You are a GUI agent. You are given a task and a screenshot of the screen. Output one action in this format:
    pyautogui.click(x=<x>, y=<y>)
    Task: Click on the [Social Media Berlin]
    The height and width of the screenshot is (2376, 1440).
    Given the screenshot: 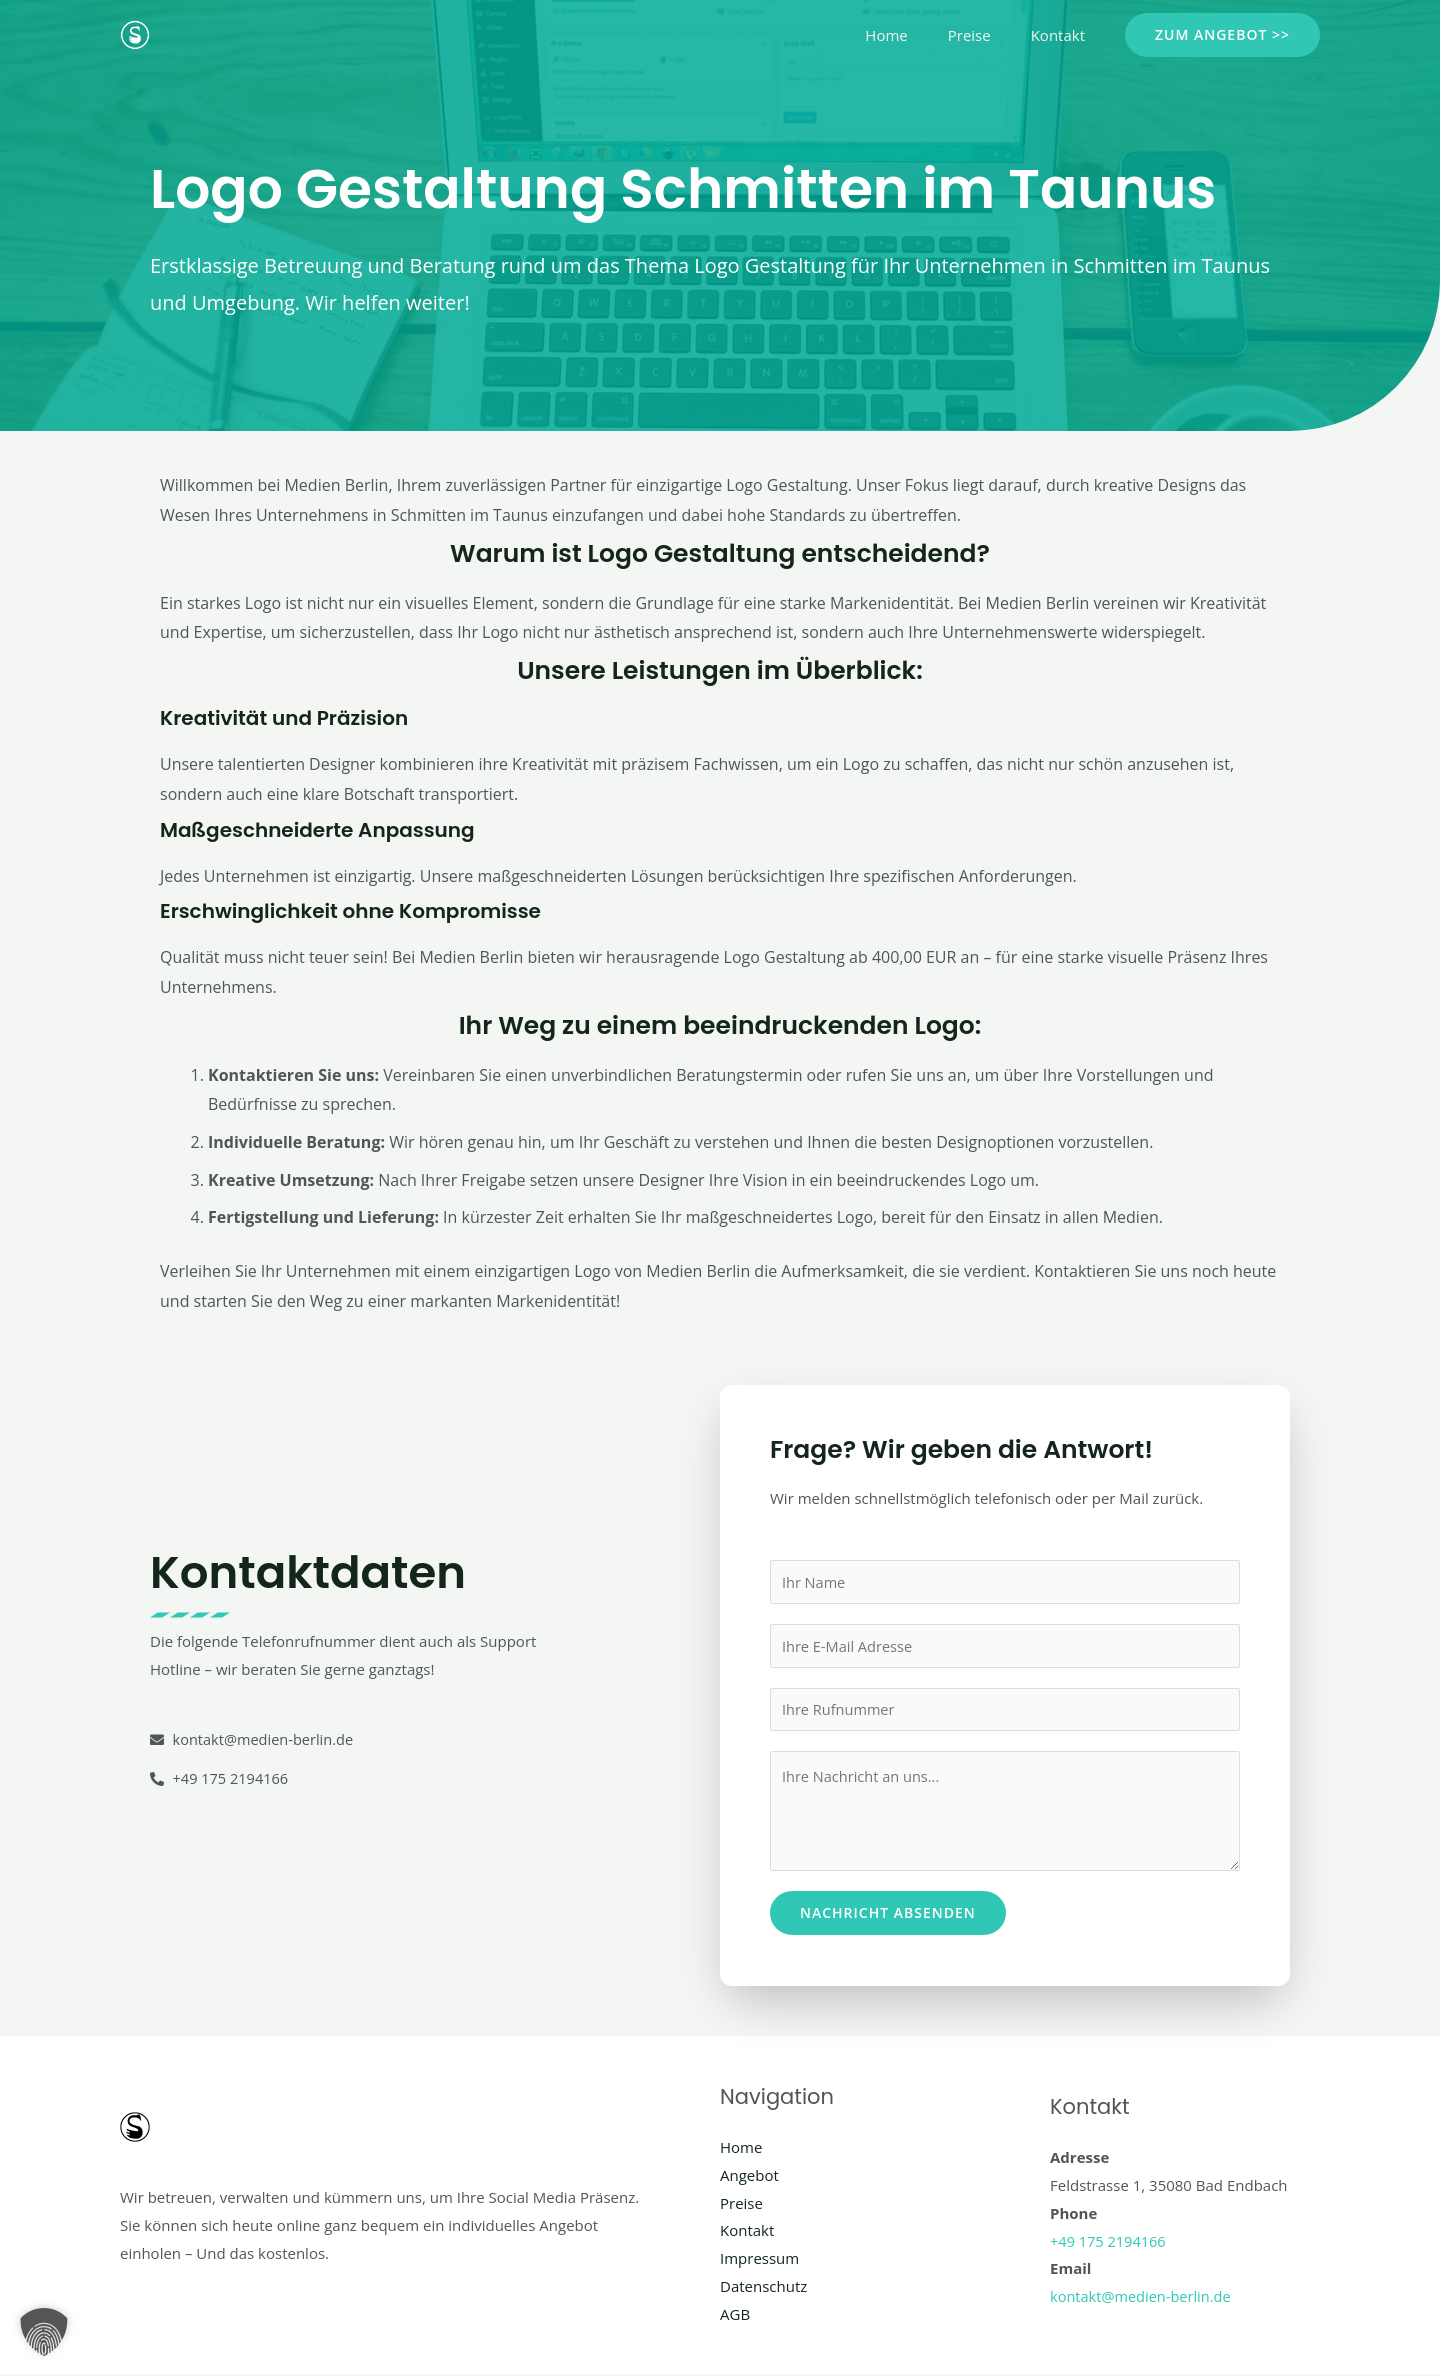 What is the action you would take?
    pyautogui.click(x=135, y=33)
    